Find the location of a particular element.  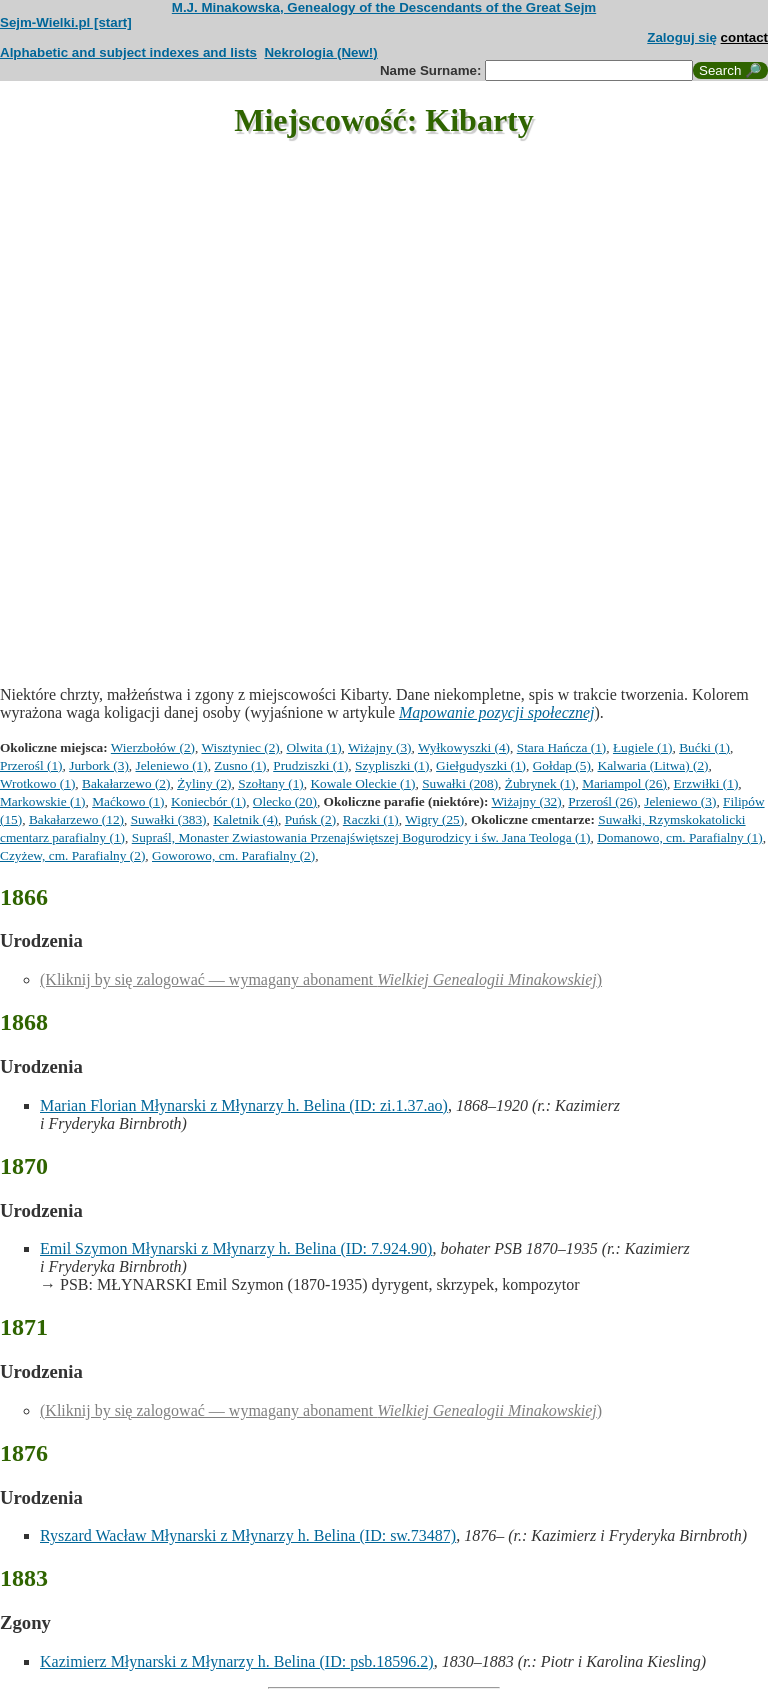

Olecko (20) is located at coordinates (285, 801).